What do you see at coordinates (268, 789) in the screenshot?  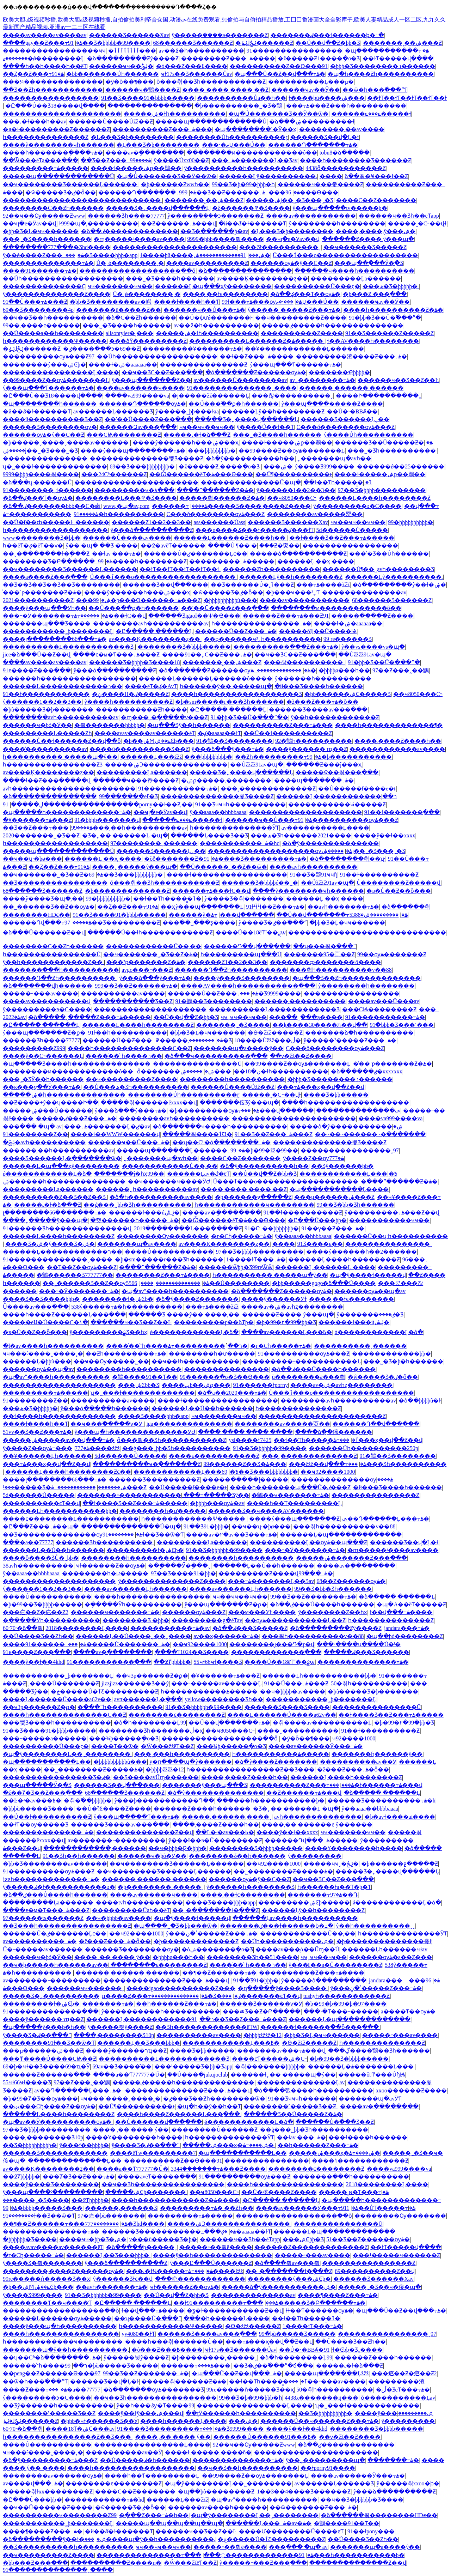 I see `���¸�������������Ƶ` at bounding box center [268, 789].